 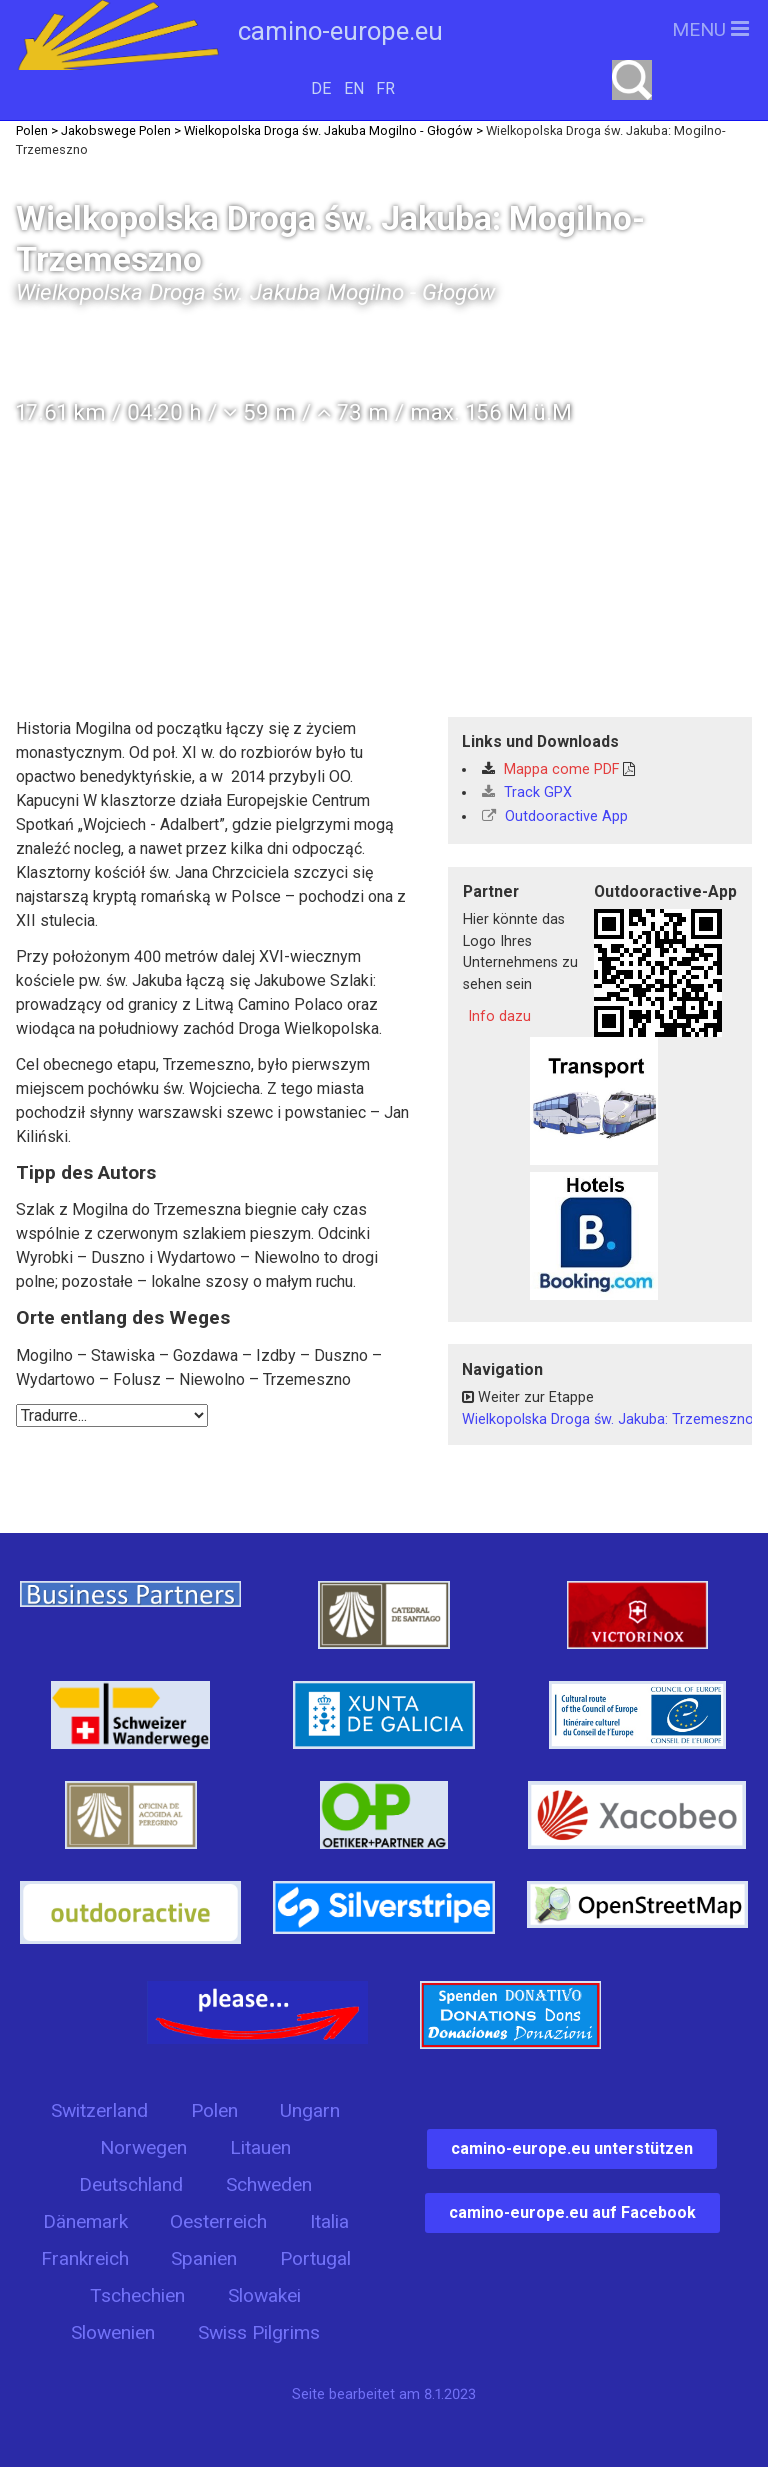 I want to click on Tschechien, so click(x=137, y=2295).